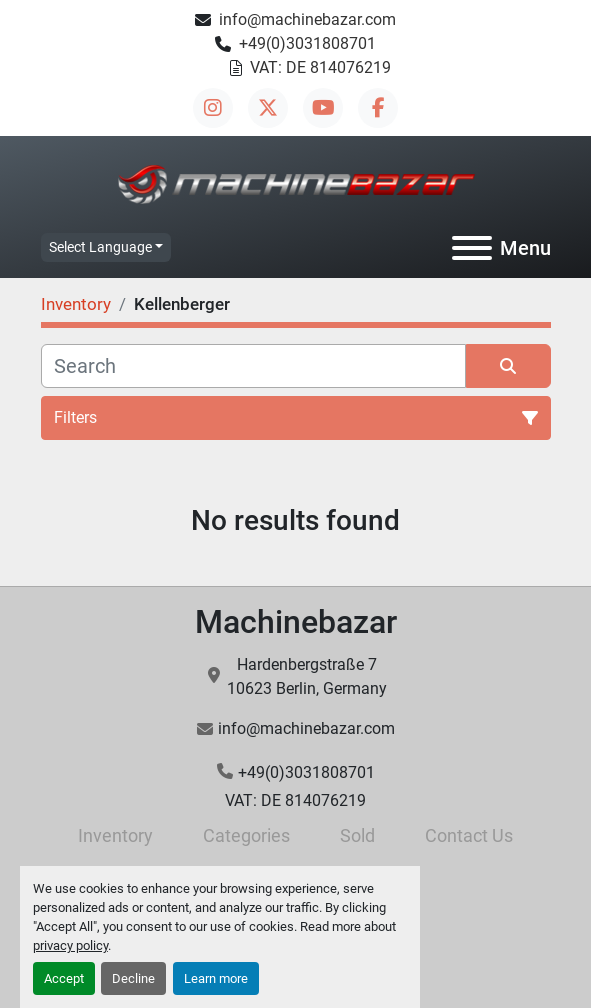  I want to click on [Search], so click(253, 366).